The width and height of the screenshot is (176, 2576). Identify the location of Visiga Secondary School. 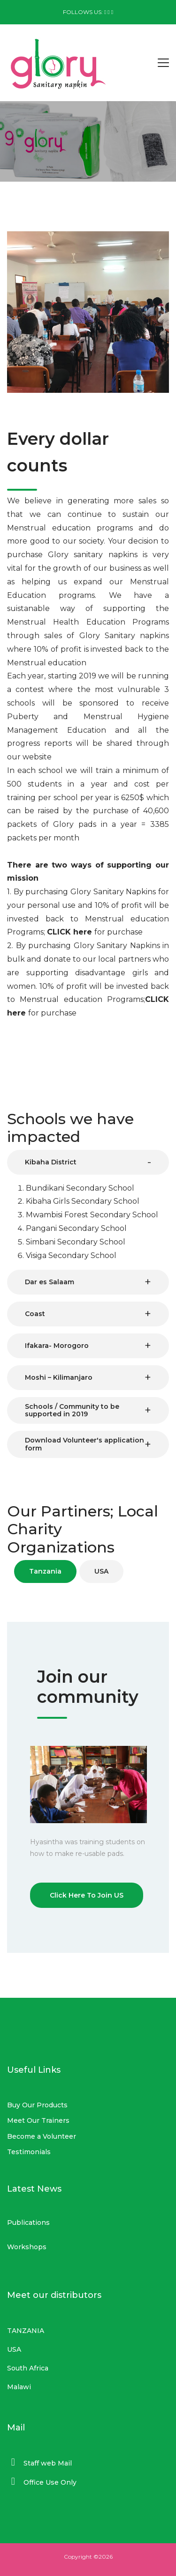
(71, 1255).